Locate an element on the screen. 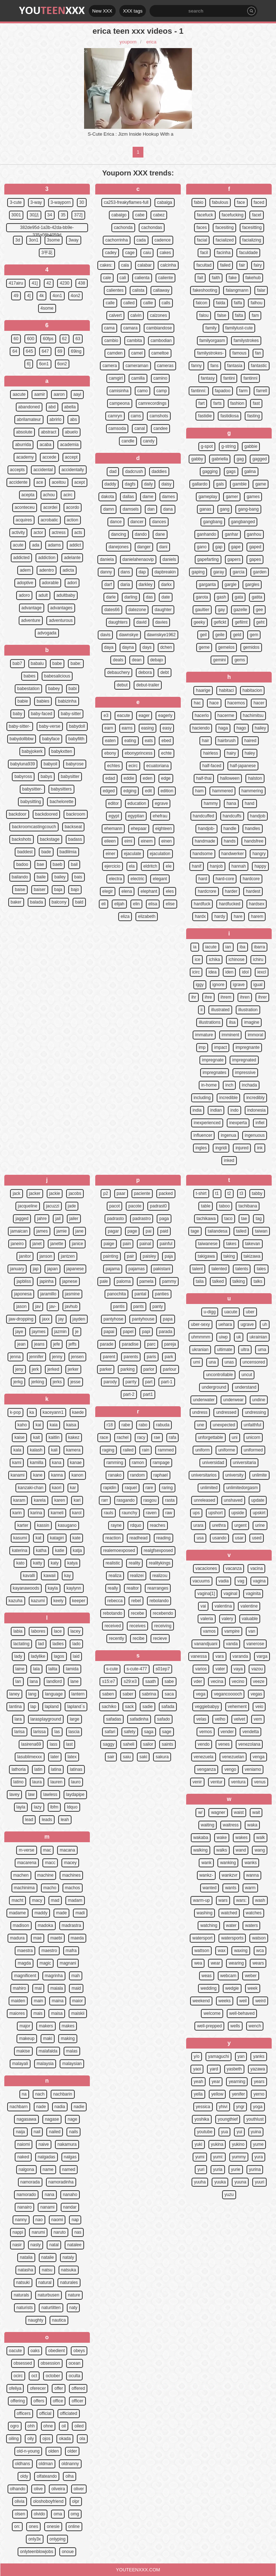  aayi is located at coordinates (77, 394).